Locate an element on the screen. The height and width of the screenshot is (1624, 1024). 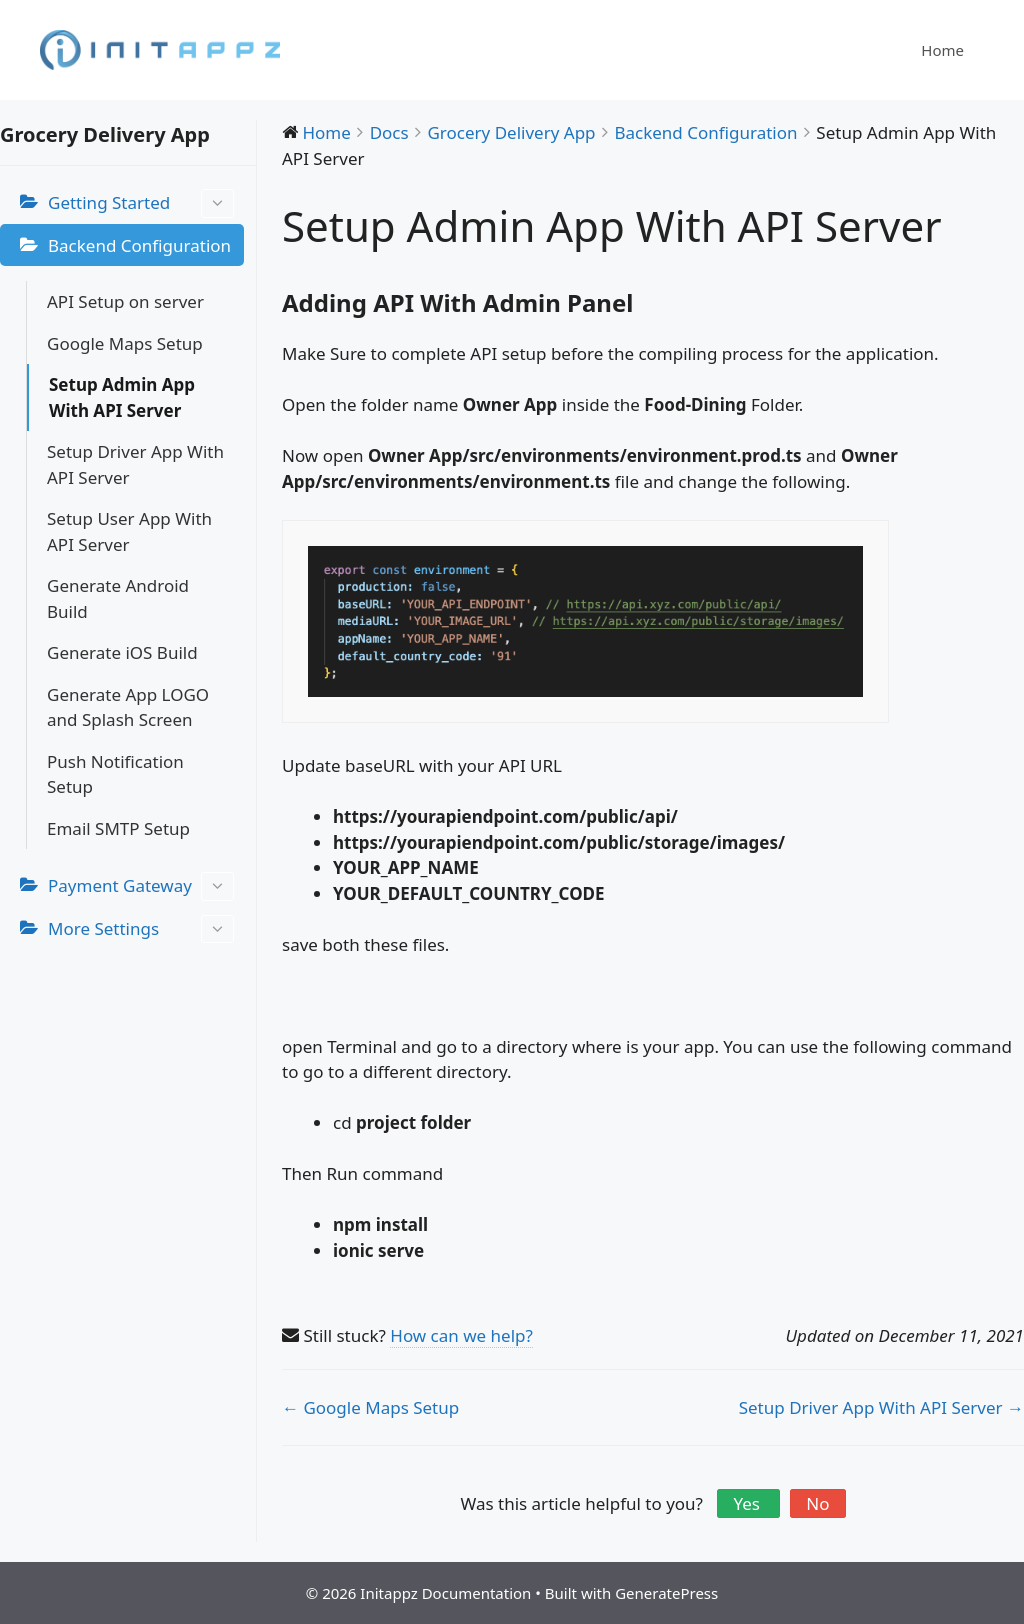
Google Maps Setup is located at coordinates (125, 343).